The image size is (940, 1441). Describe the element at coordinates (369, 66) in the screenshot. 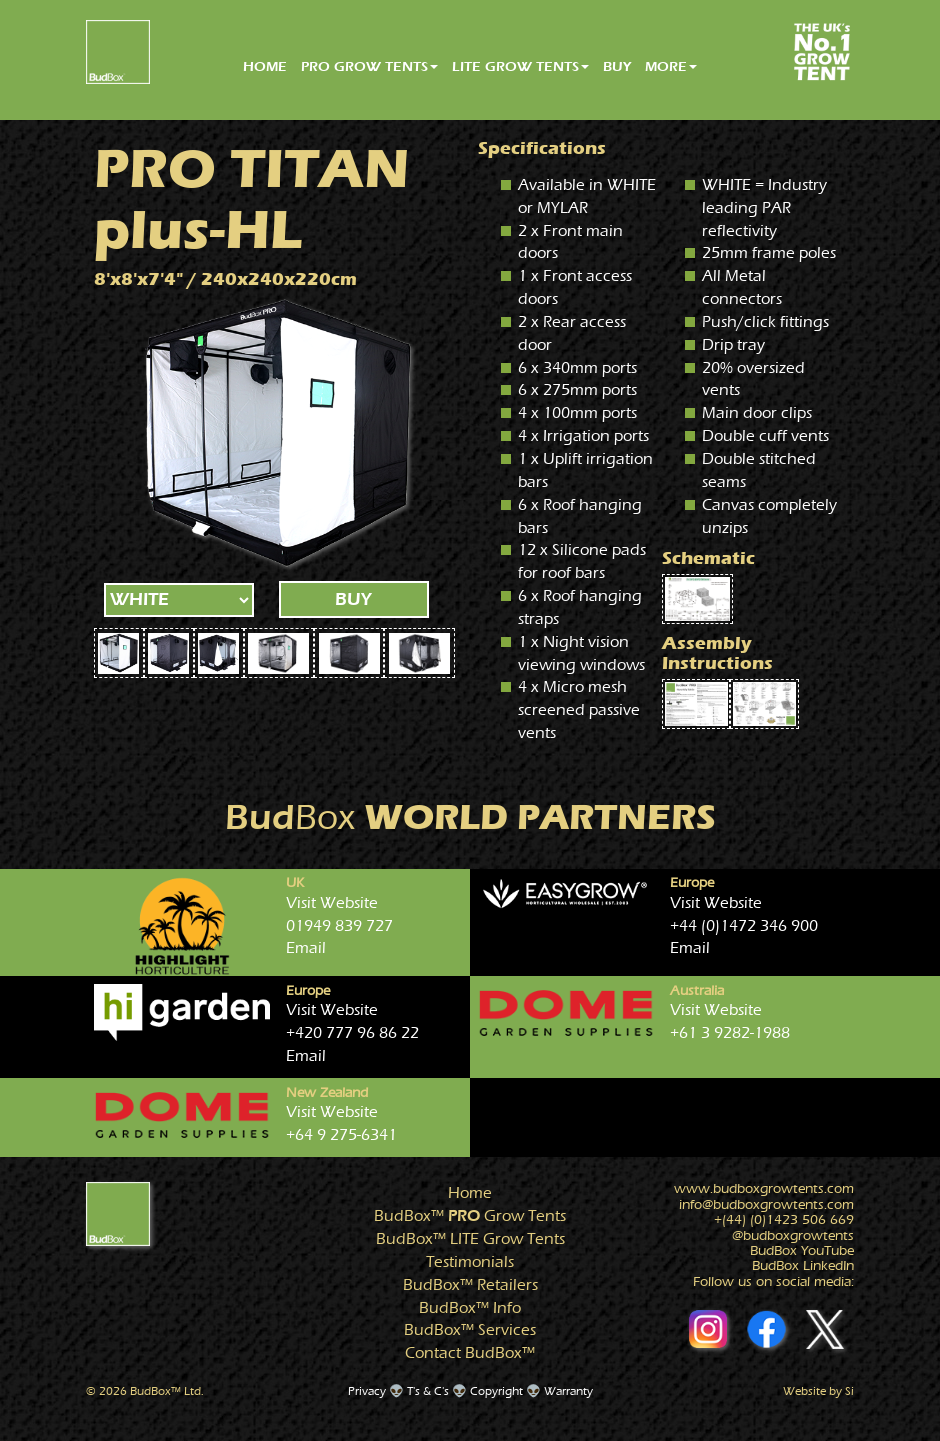

I see `PRO GROW TENTS [button]` at that location.